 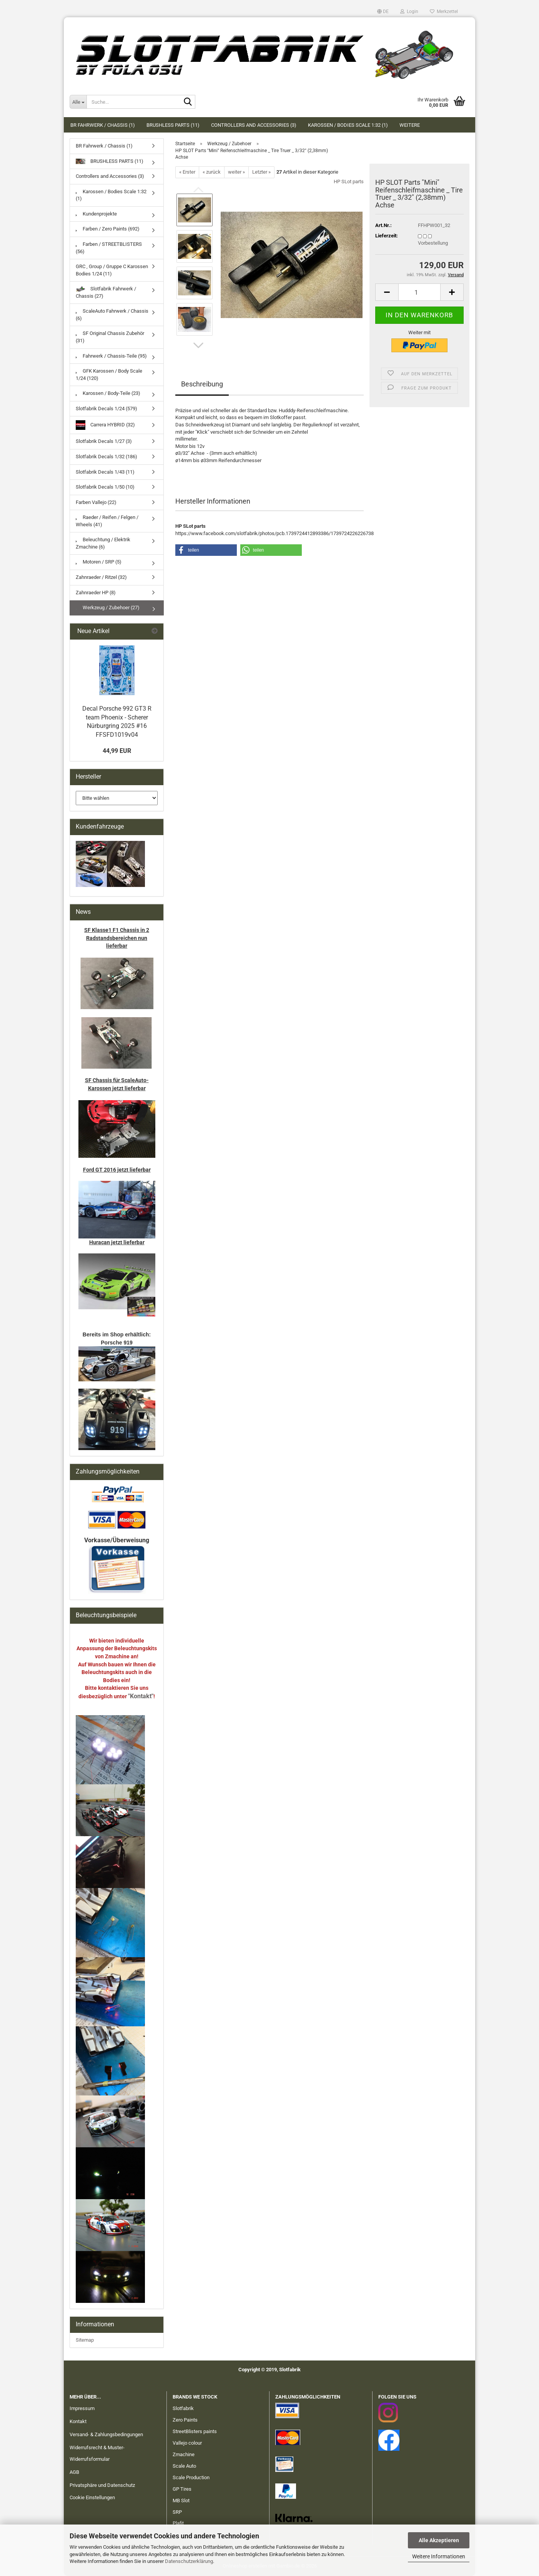 I want to click on Scale Auto, so click(x=184, y=2466).